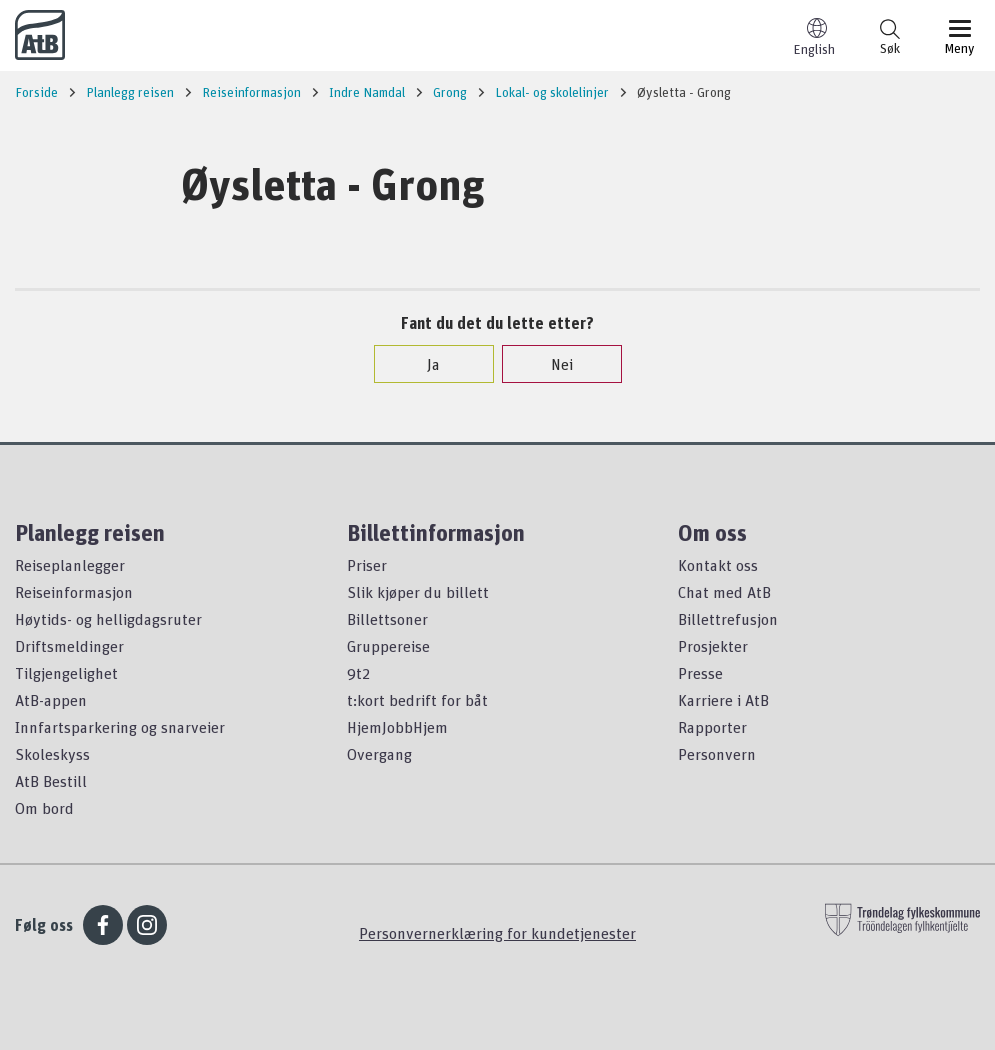 The height and width of the screenshot is (1050, 995). What do you see at coordinates (387, 619) in the screenshot?
I see `Billettsoner` at bounding box center [387, 619].